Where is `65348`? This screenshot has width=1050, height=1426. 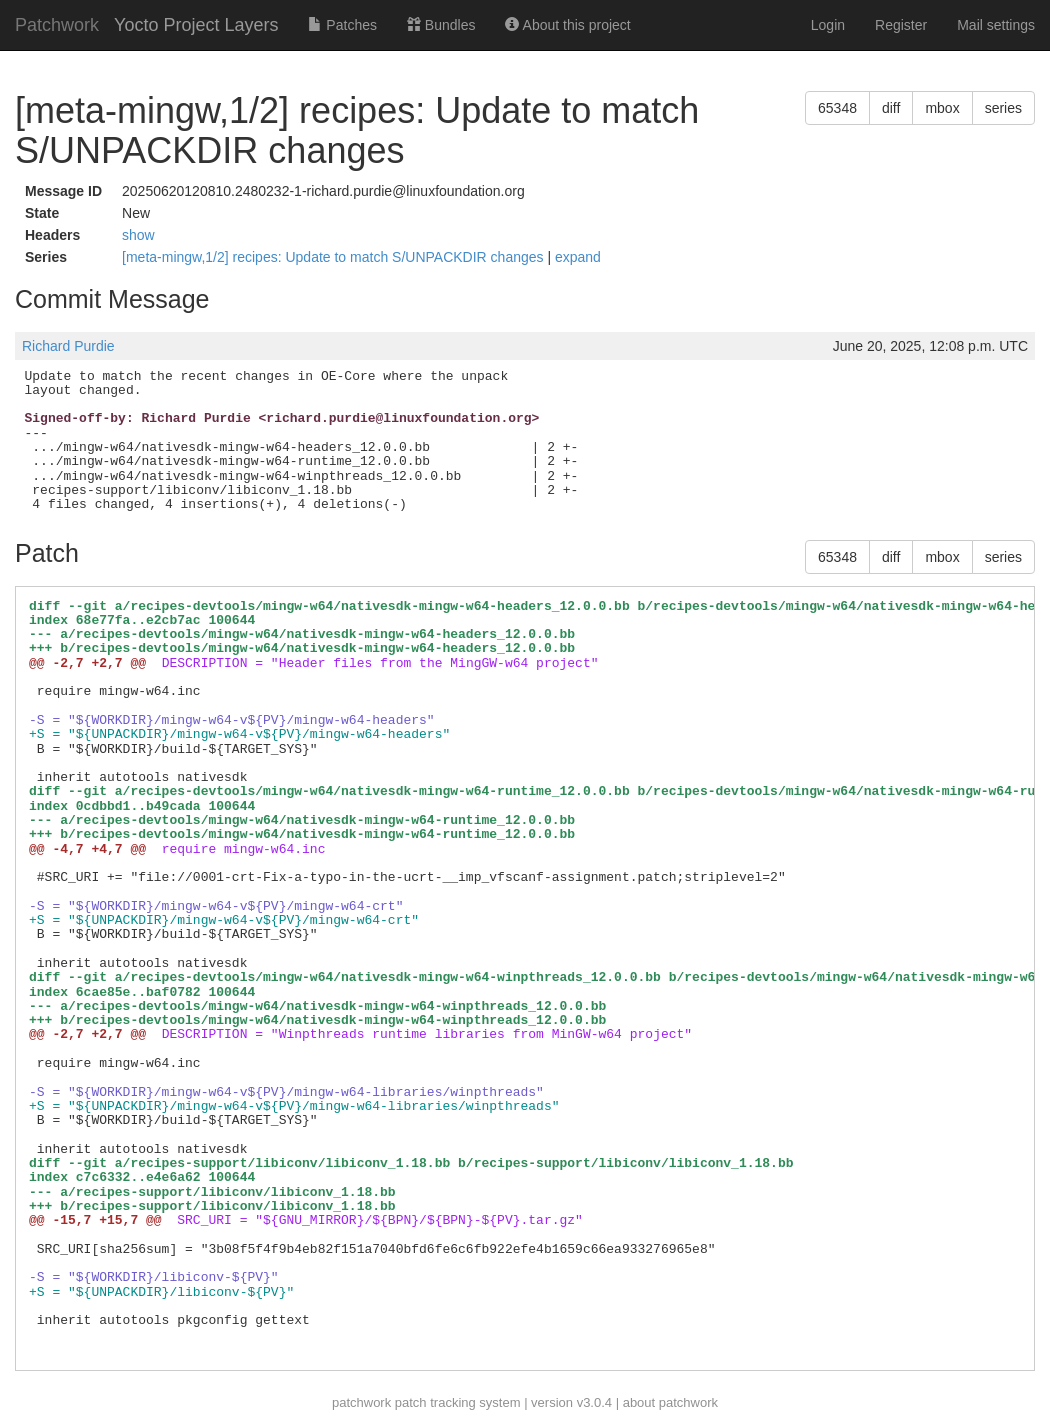 65348 is located at coordinates (837, 108).